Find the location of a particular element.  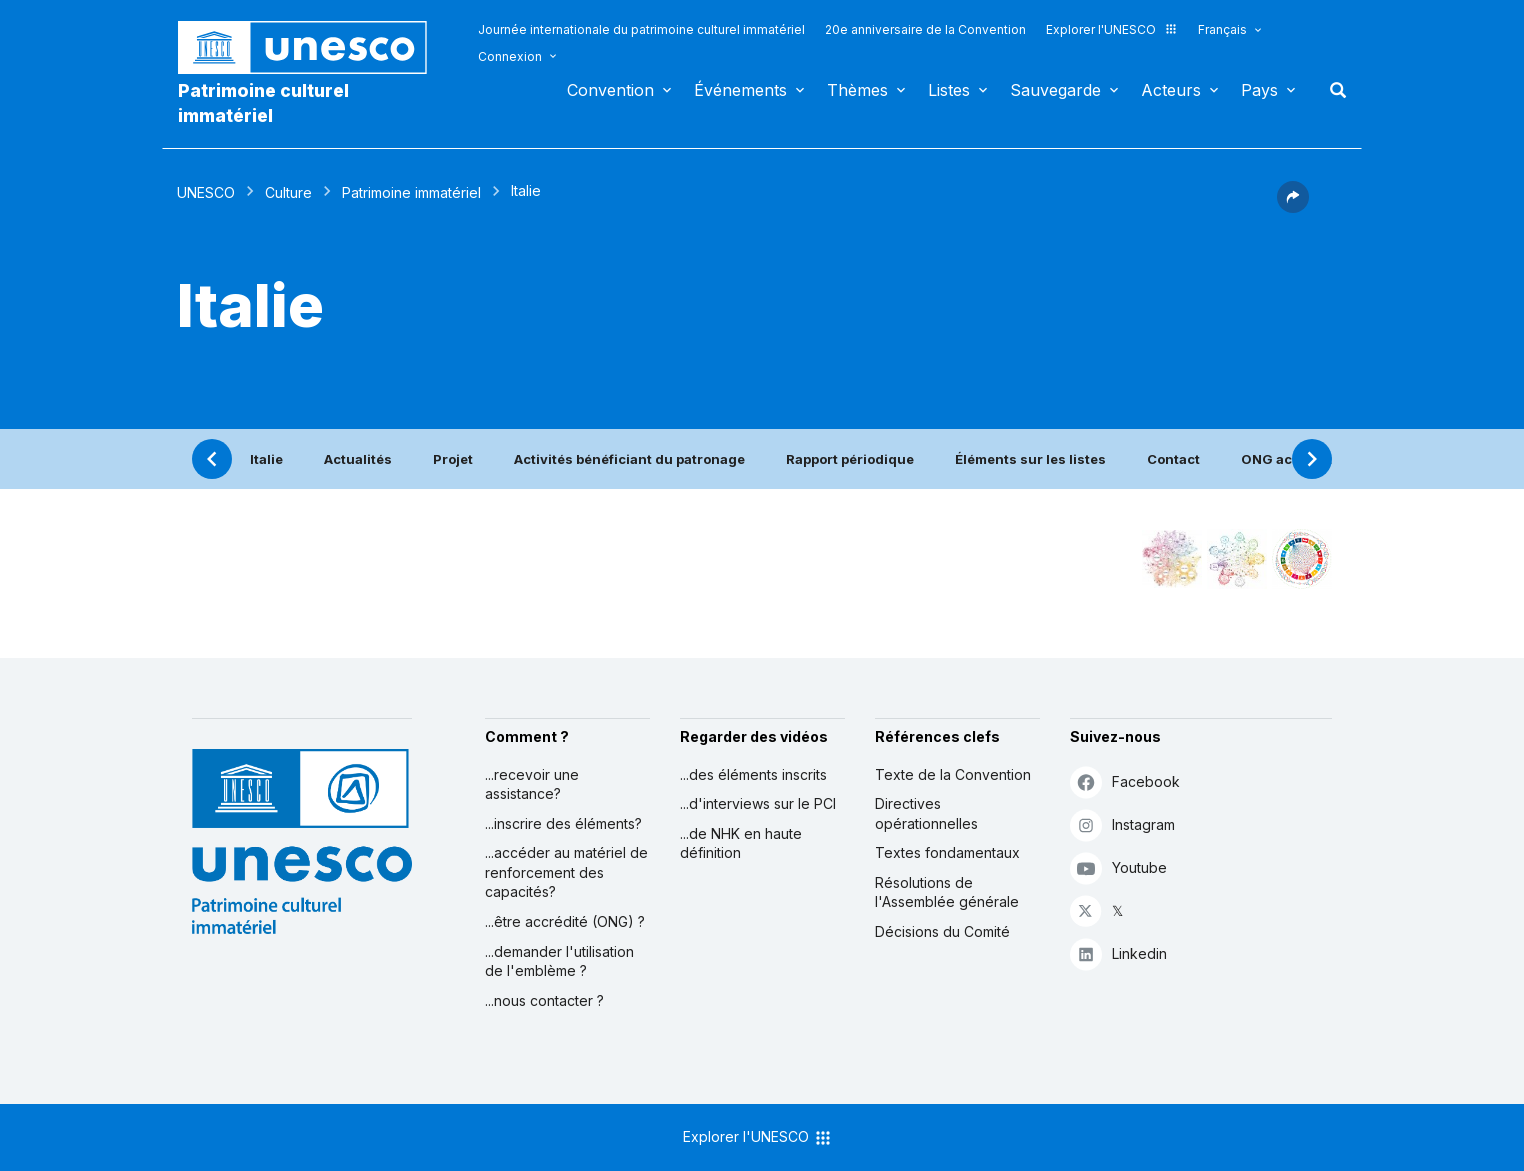

Facebook is located at coordinates (1125, 781).